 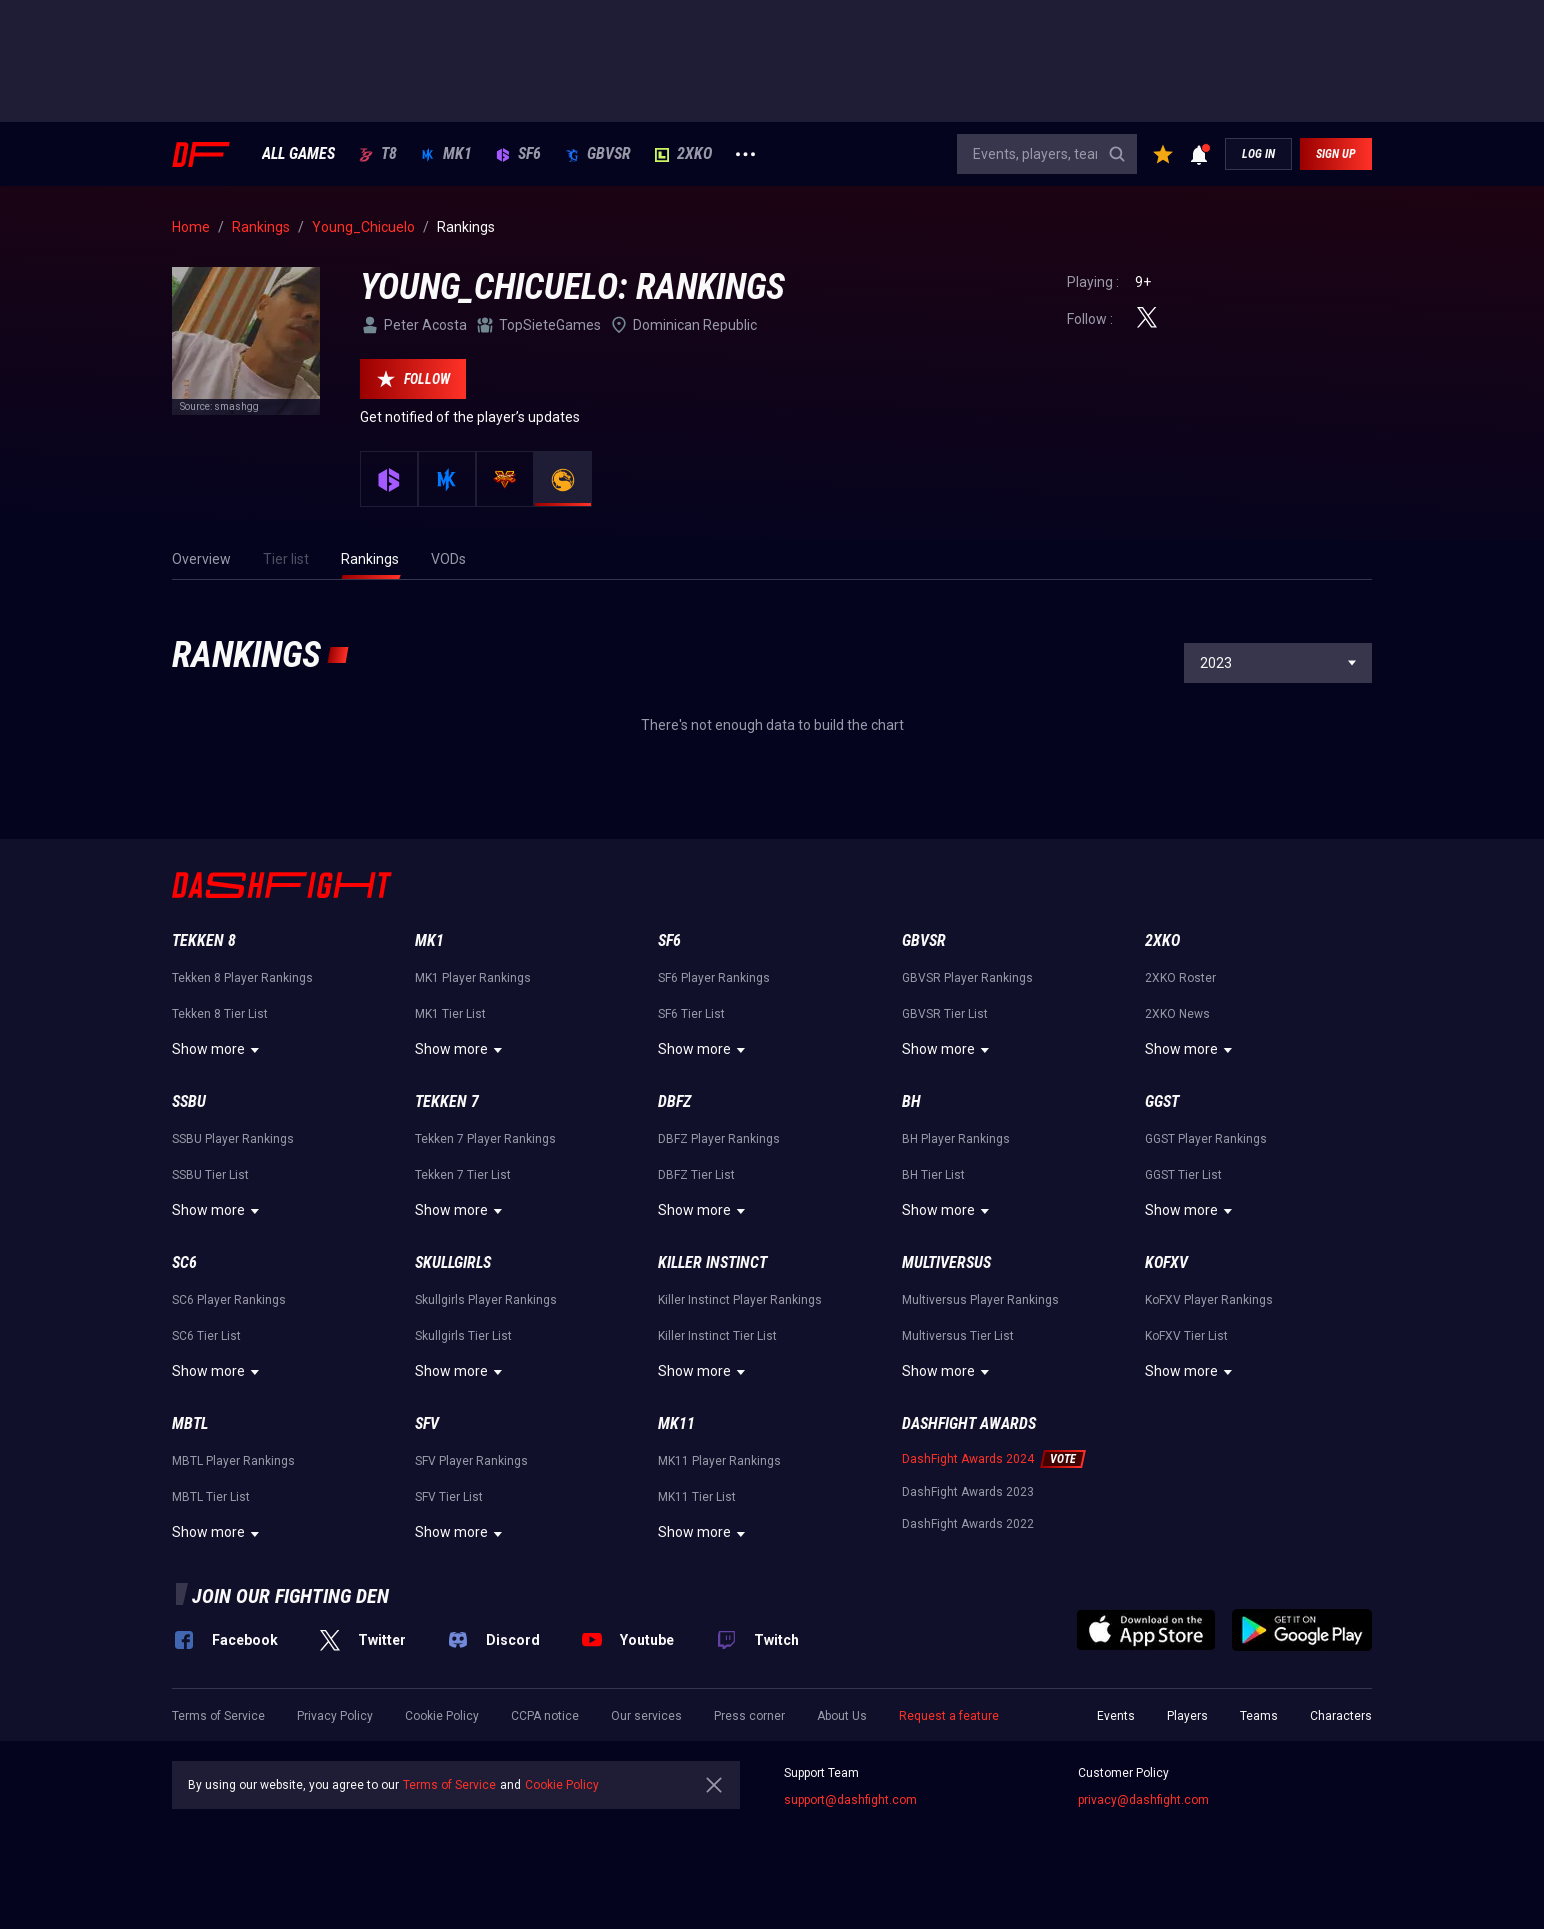 I want to click on Players, so click(x=1187, y=1716).